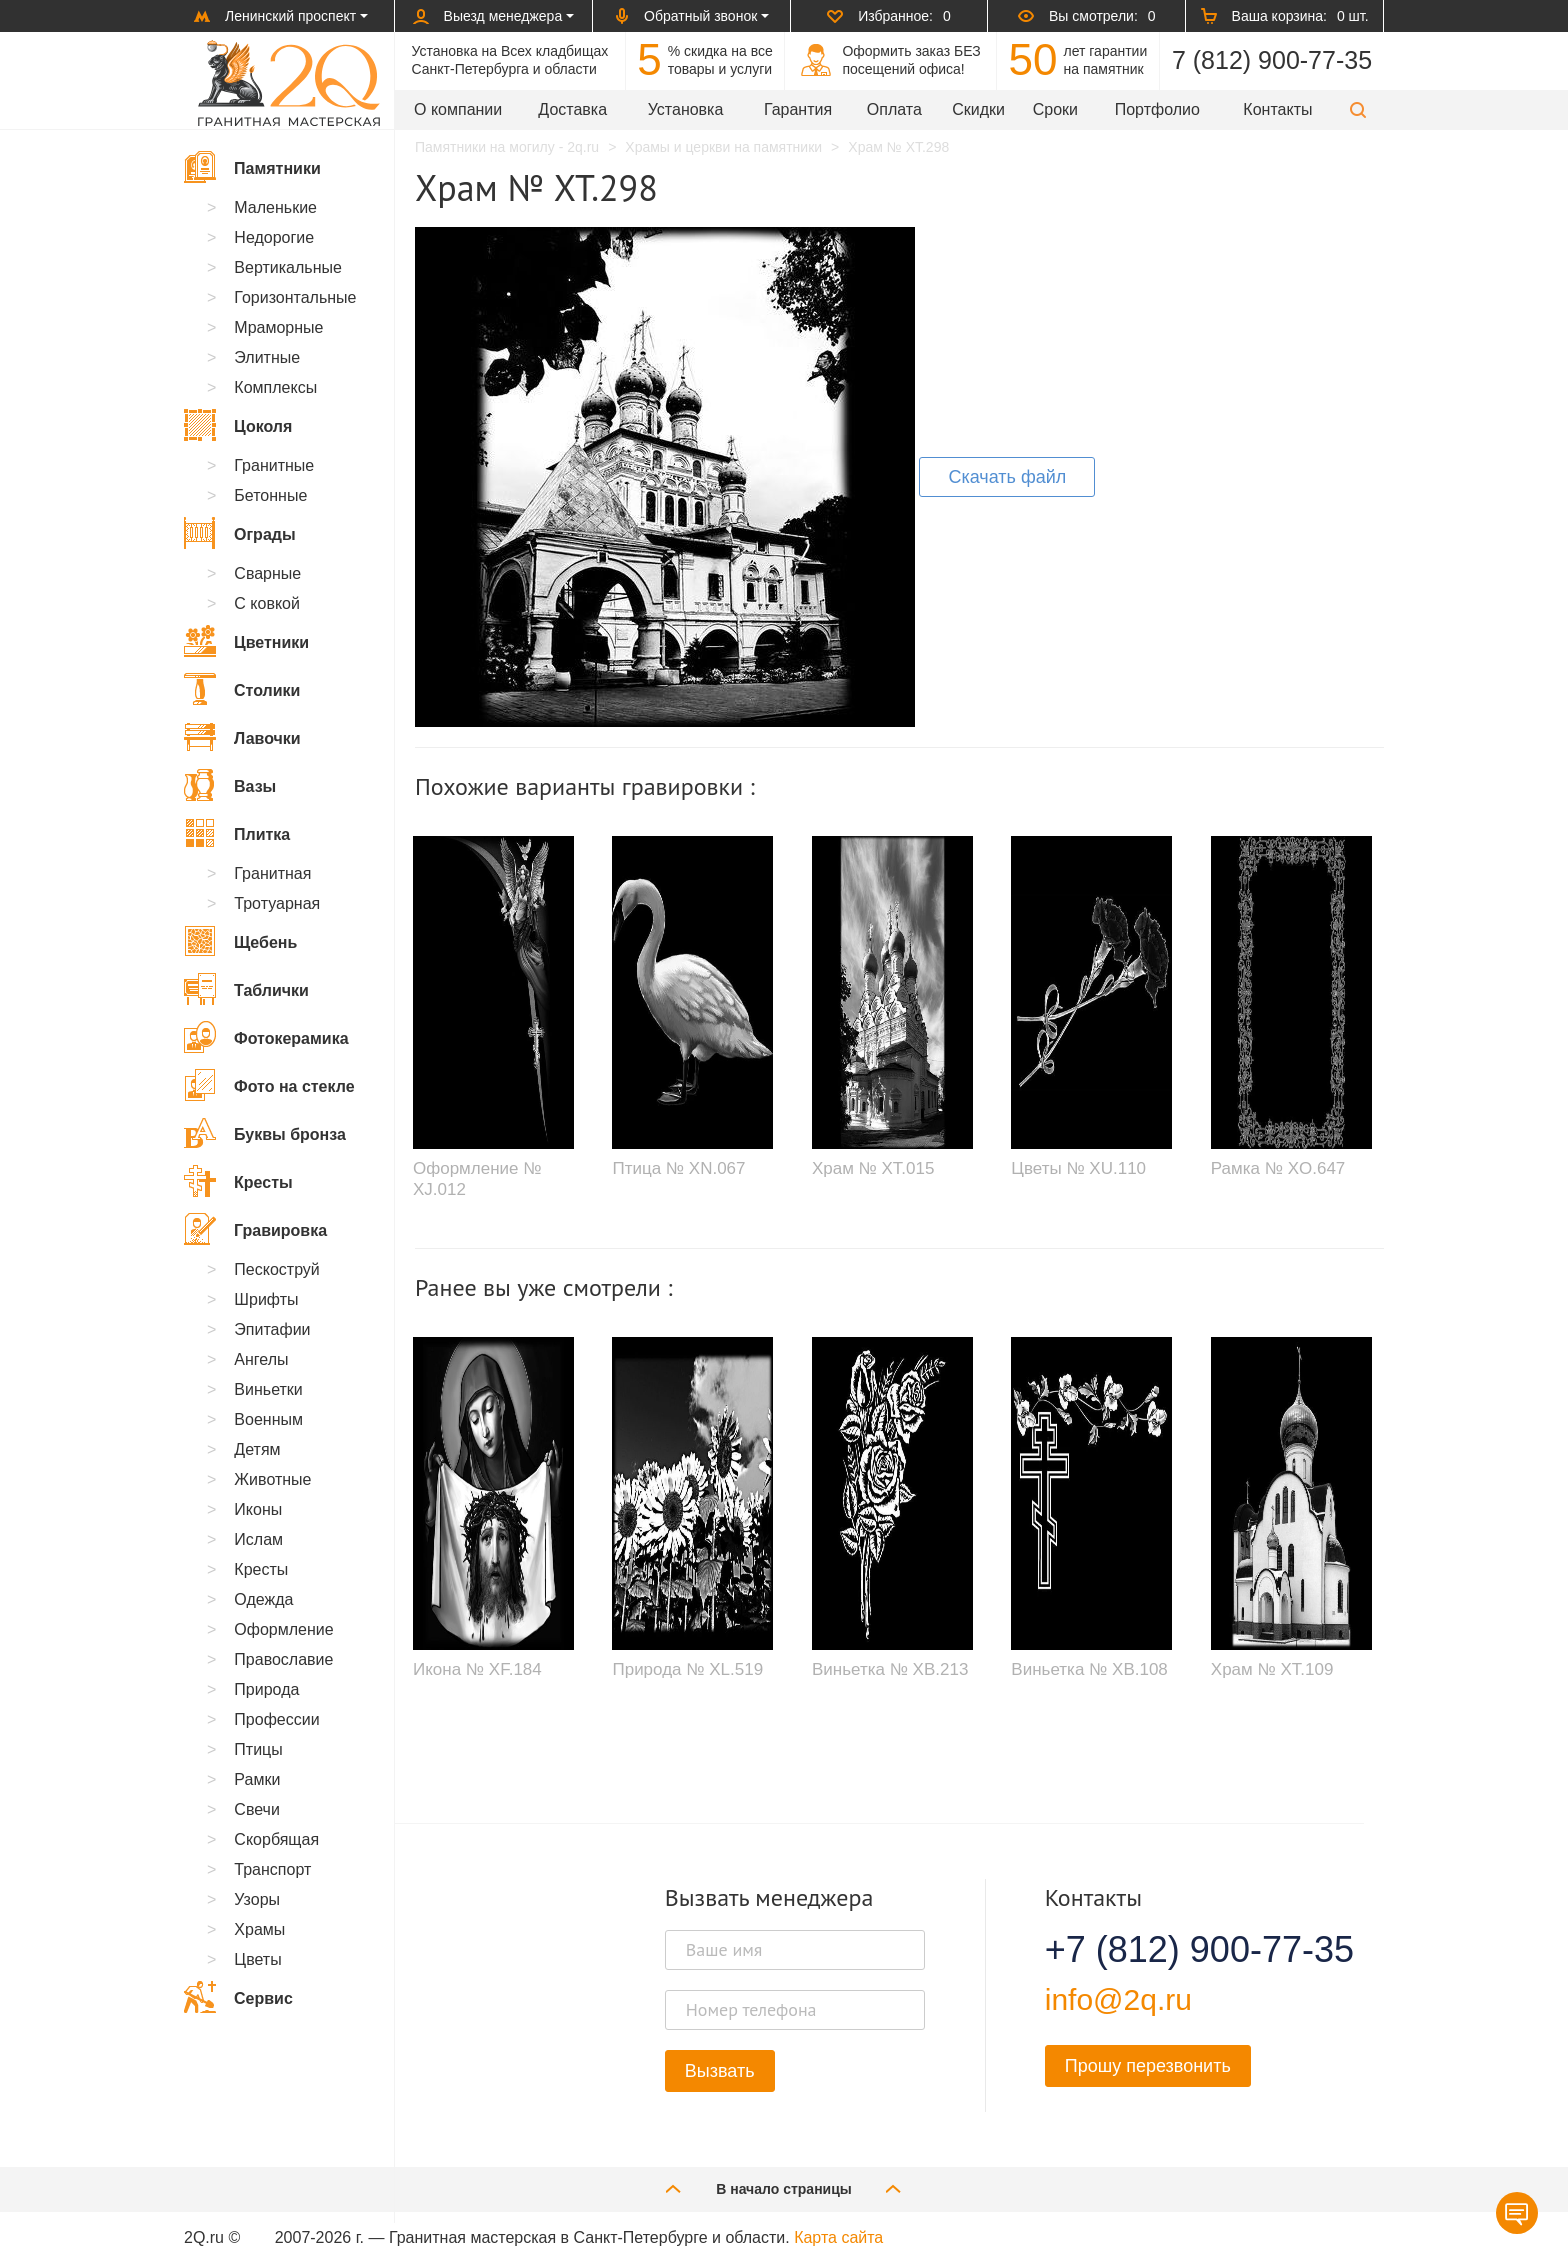 Image resolution: width=1568 pixels, height=2264 pixels. What do you see at coordinates (246, 641) in the screenshot?
I see `Цветники` at bounding box center [246, 641].